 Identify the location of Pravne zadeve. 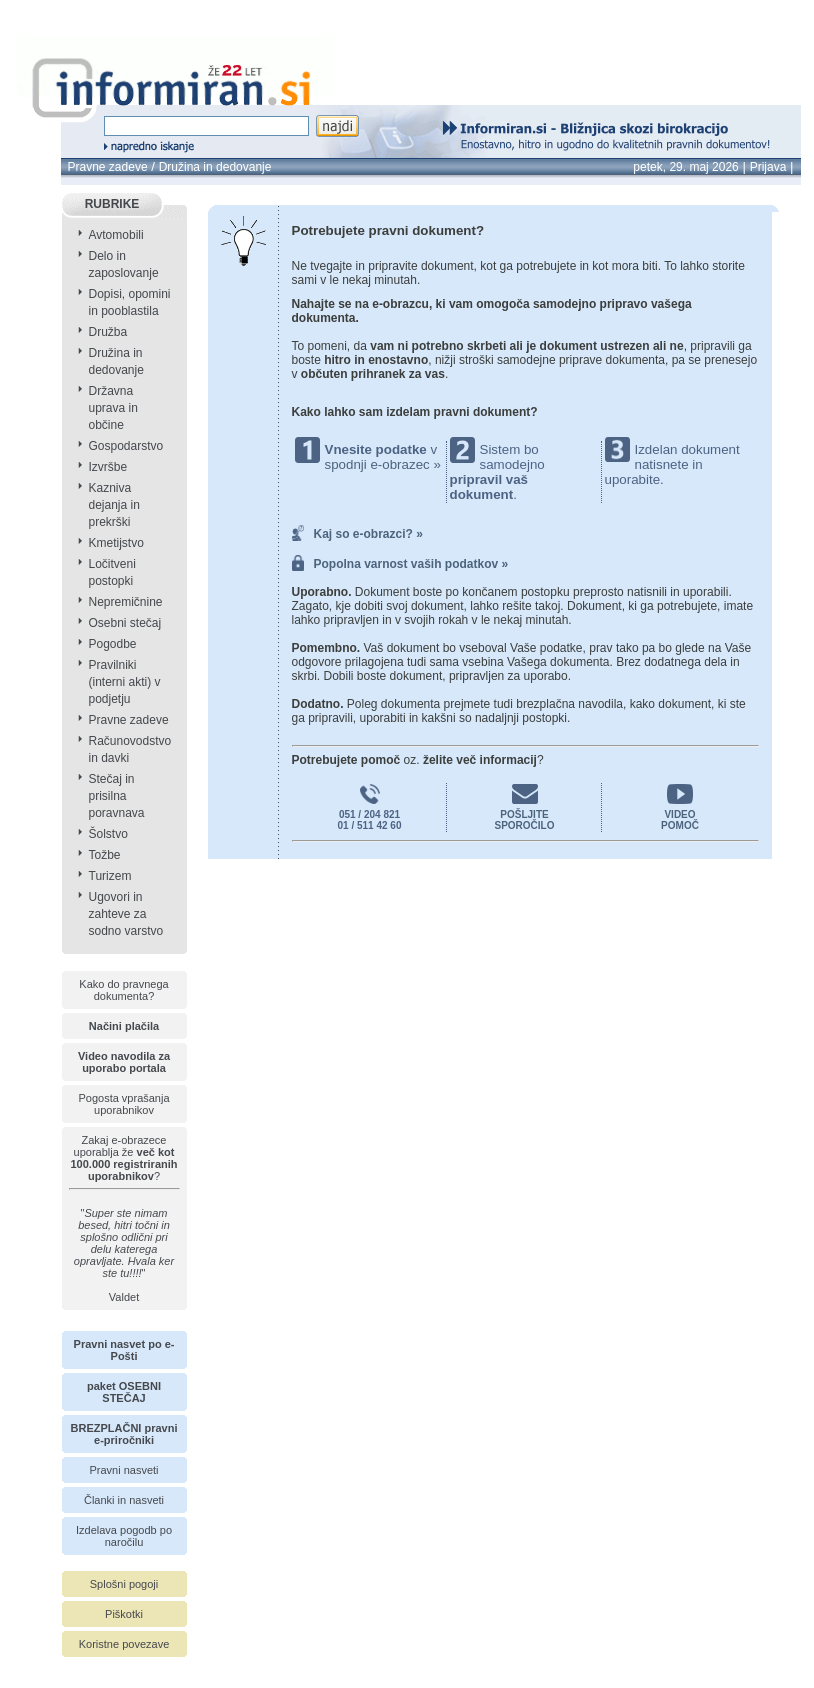
(108, 167).